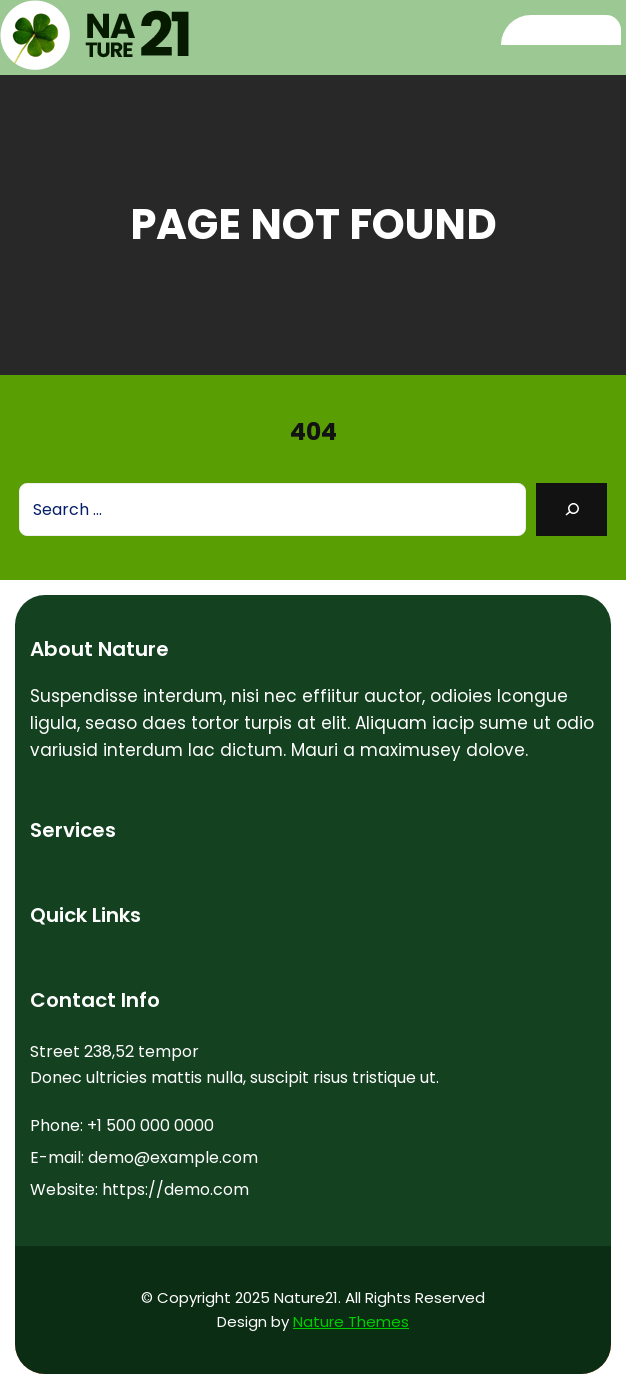 The image size is (626, 1389). Describe the element at coordinates (571, 509) in the screenshot. I see `[Search]` at that location.